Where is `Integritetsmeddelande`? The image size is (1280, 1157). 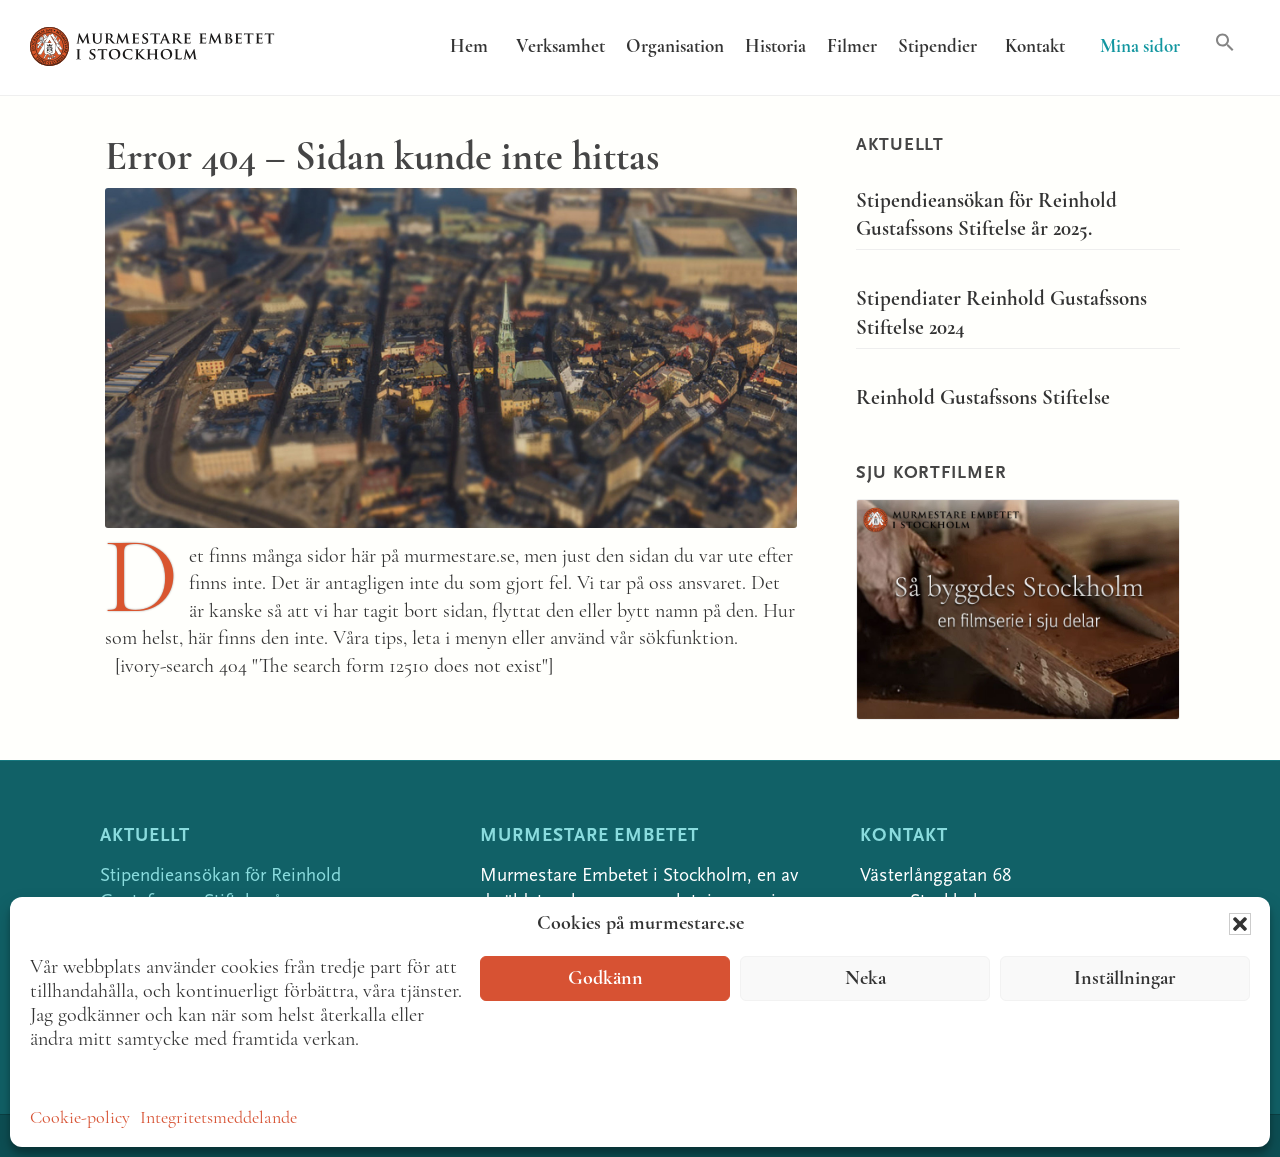
Integritetsmeddelande is located at coordinates (218, 1118).